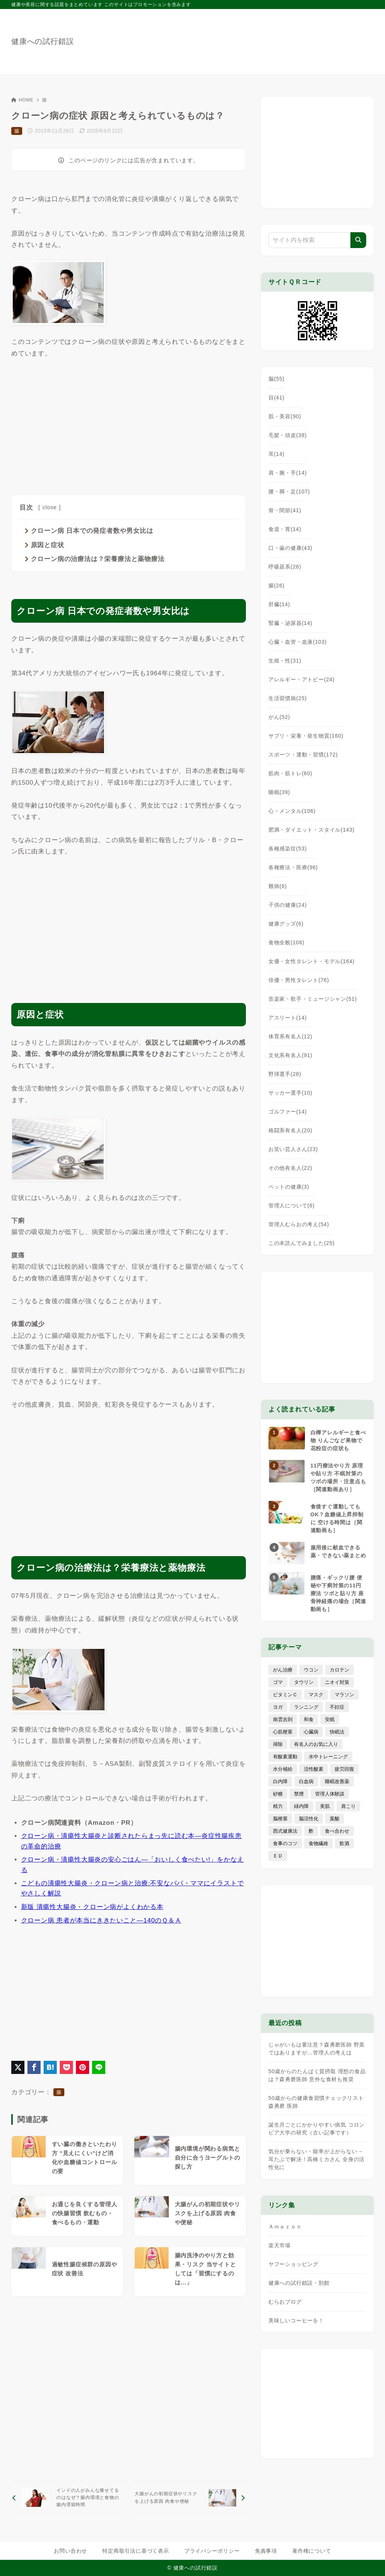 Image resolution: width=385 pixels, height=2576 pixels. Describe the element at coordinates (279, 604) in the screenshot. I see `肝臓` at that location.